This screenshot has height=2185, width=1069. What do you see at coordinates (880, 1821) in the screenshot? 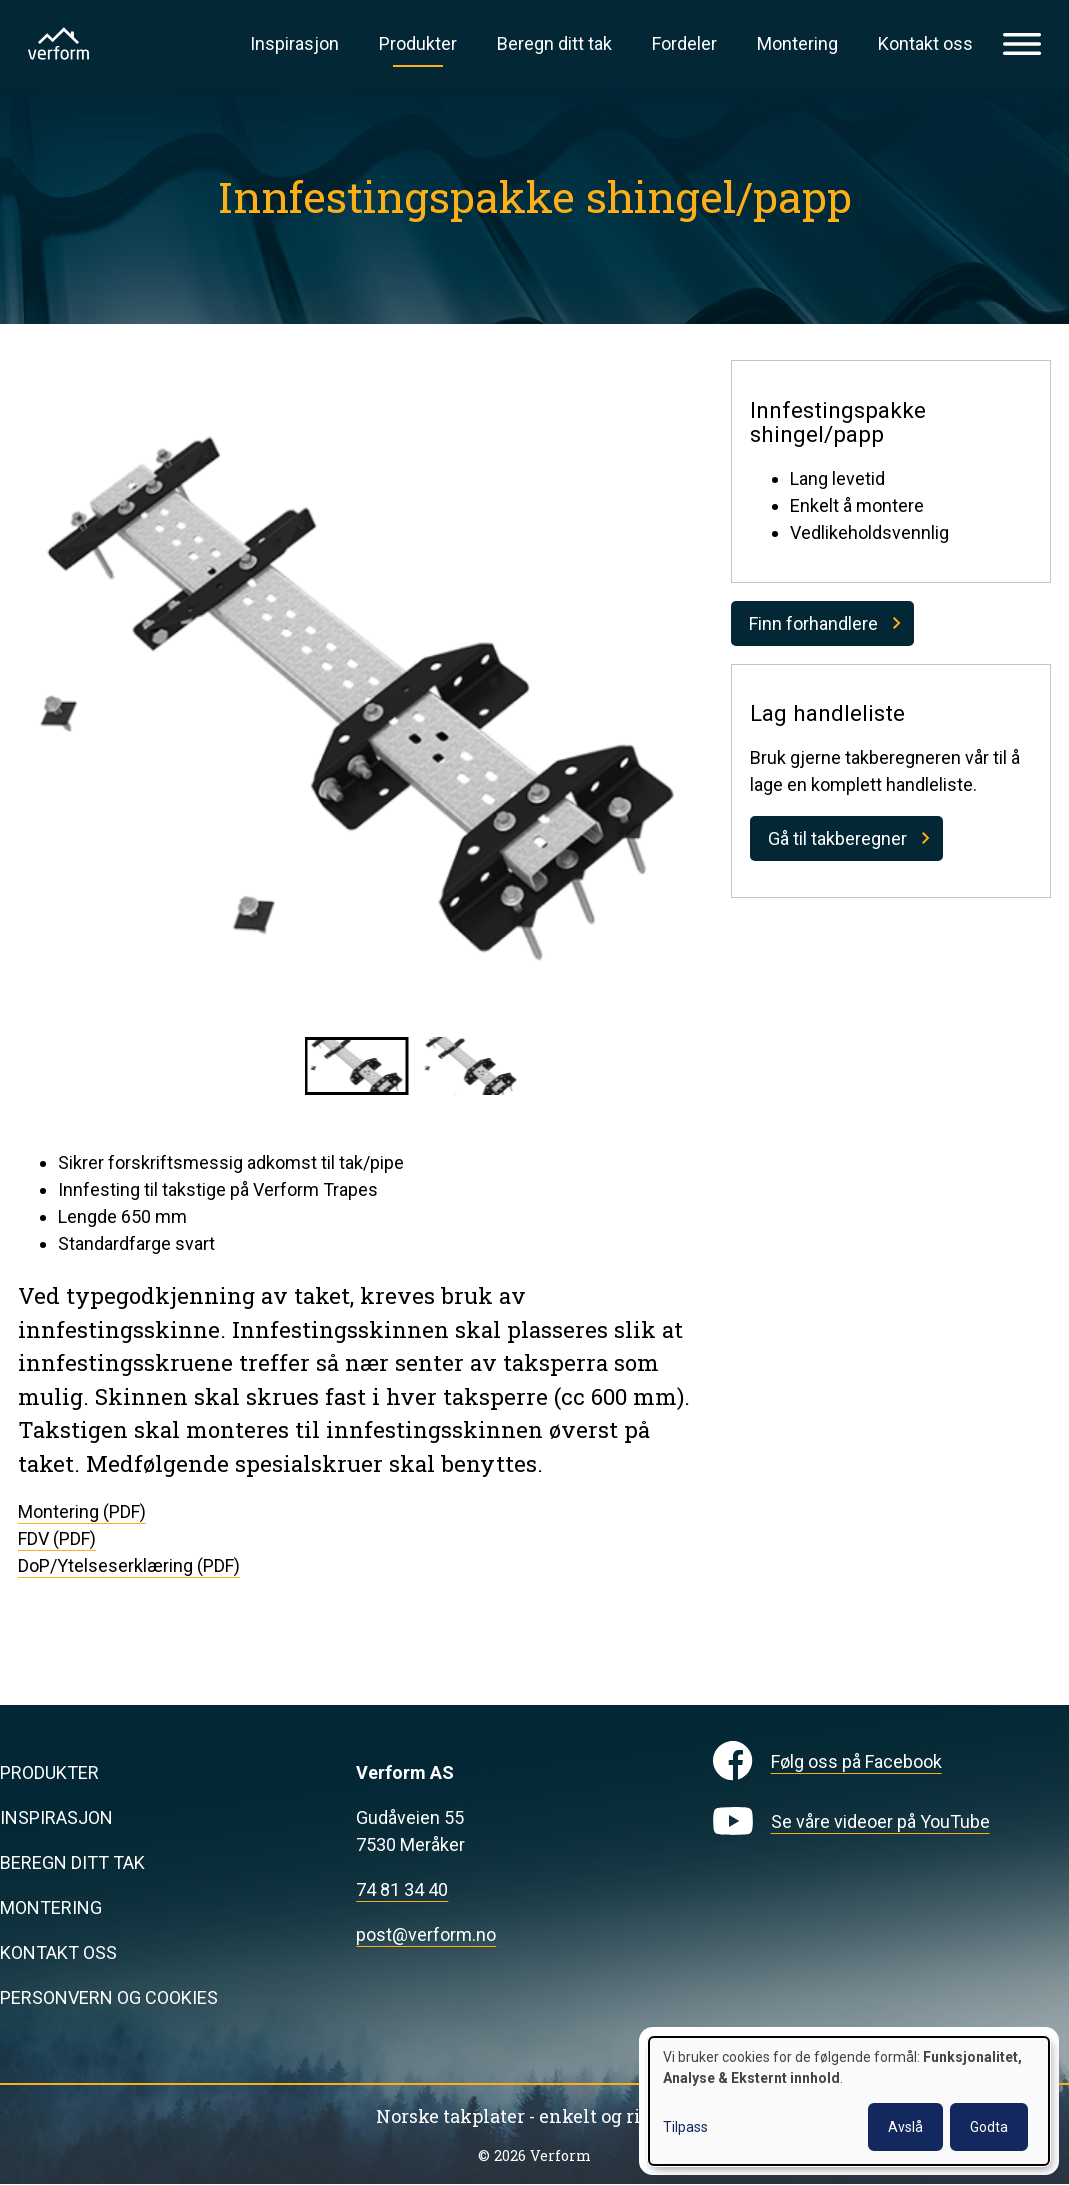
I see `Se våre videoer på YouTube` at bounding box center [880, 1821].